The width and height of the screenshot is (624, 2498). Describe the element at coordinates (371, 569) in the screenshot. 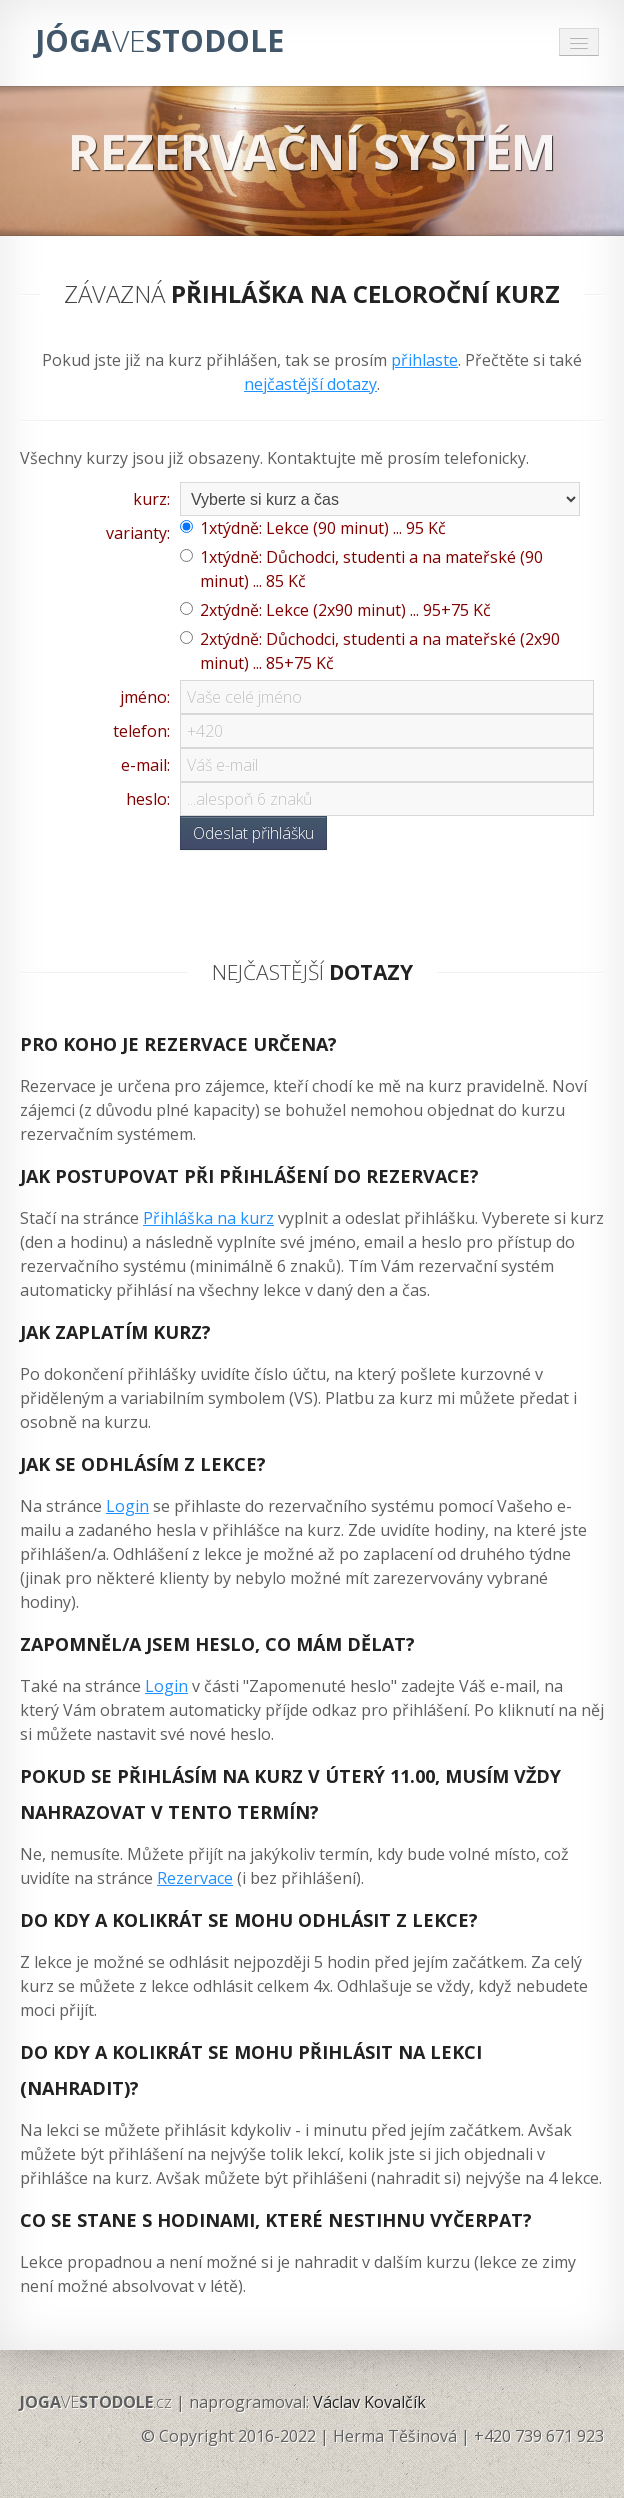

I see `1xtýdně: Důchodci, studenti a na mateřské (90 minut) ... 85 Kč` at that location.